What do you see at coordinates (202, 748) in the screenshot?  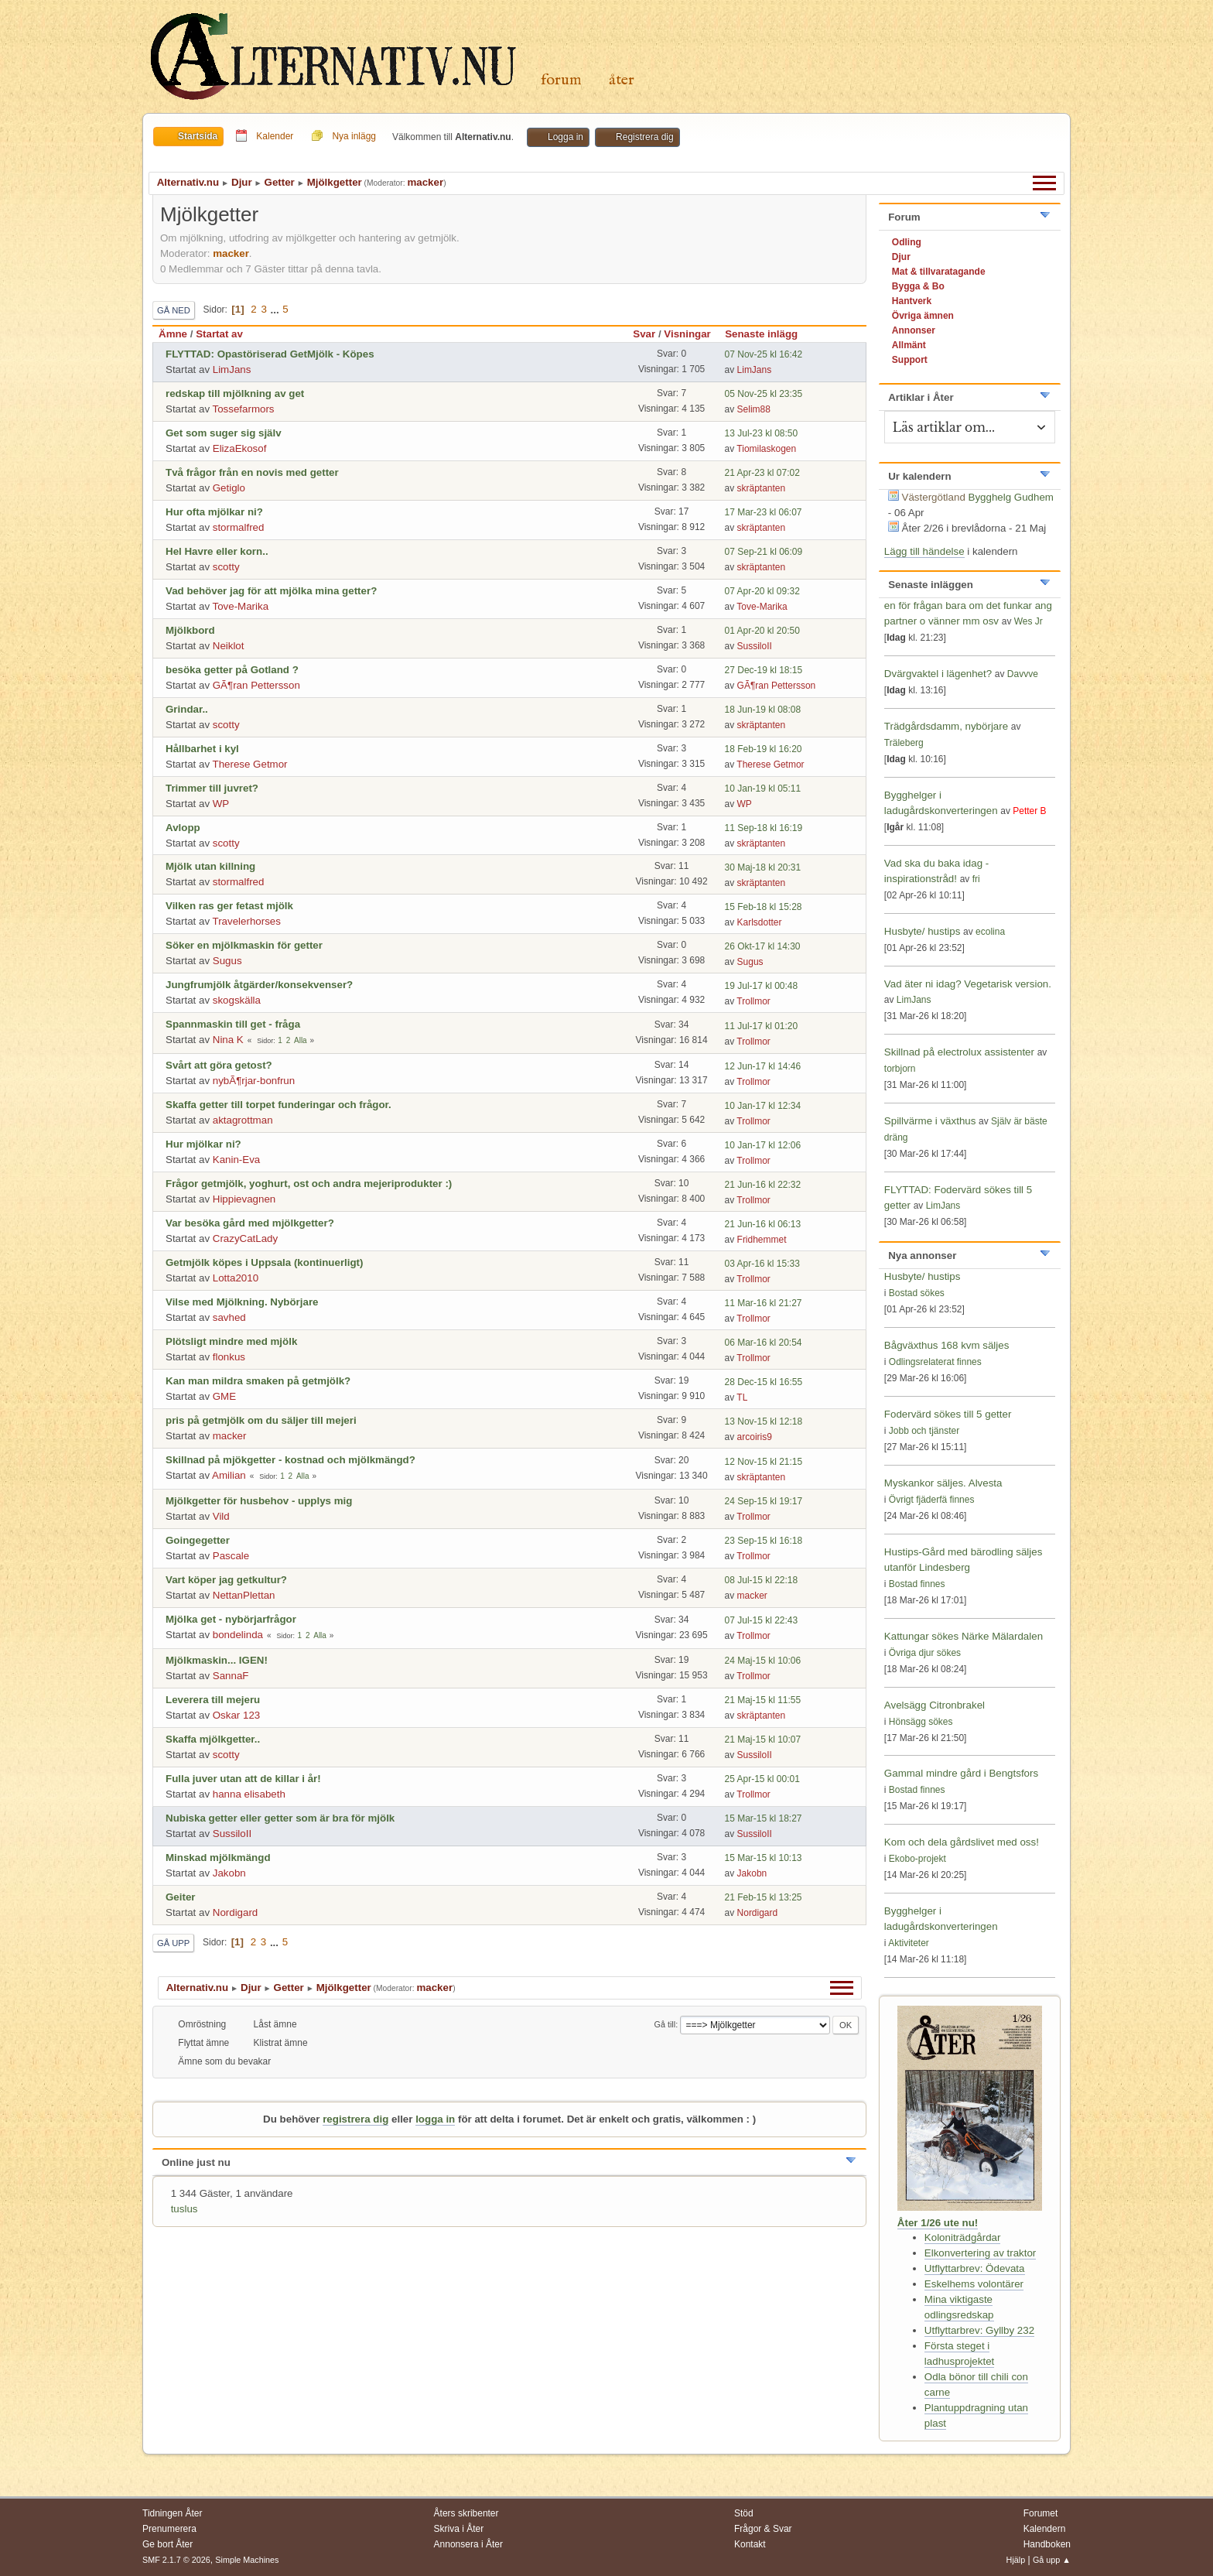 I see `Hållbarhet i kyl` at bounding box center [202, 748].